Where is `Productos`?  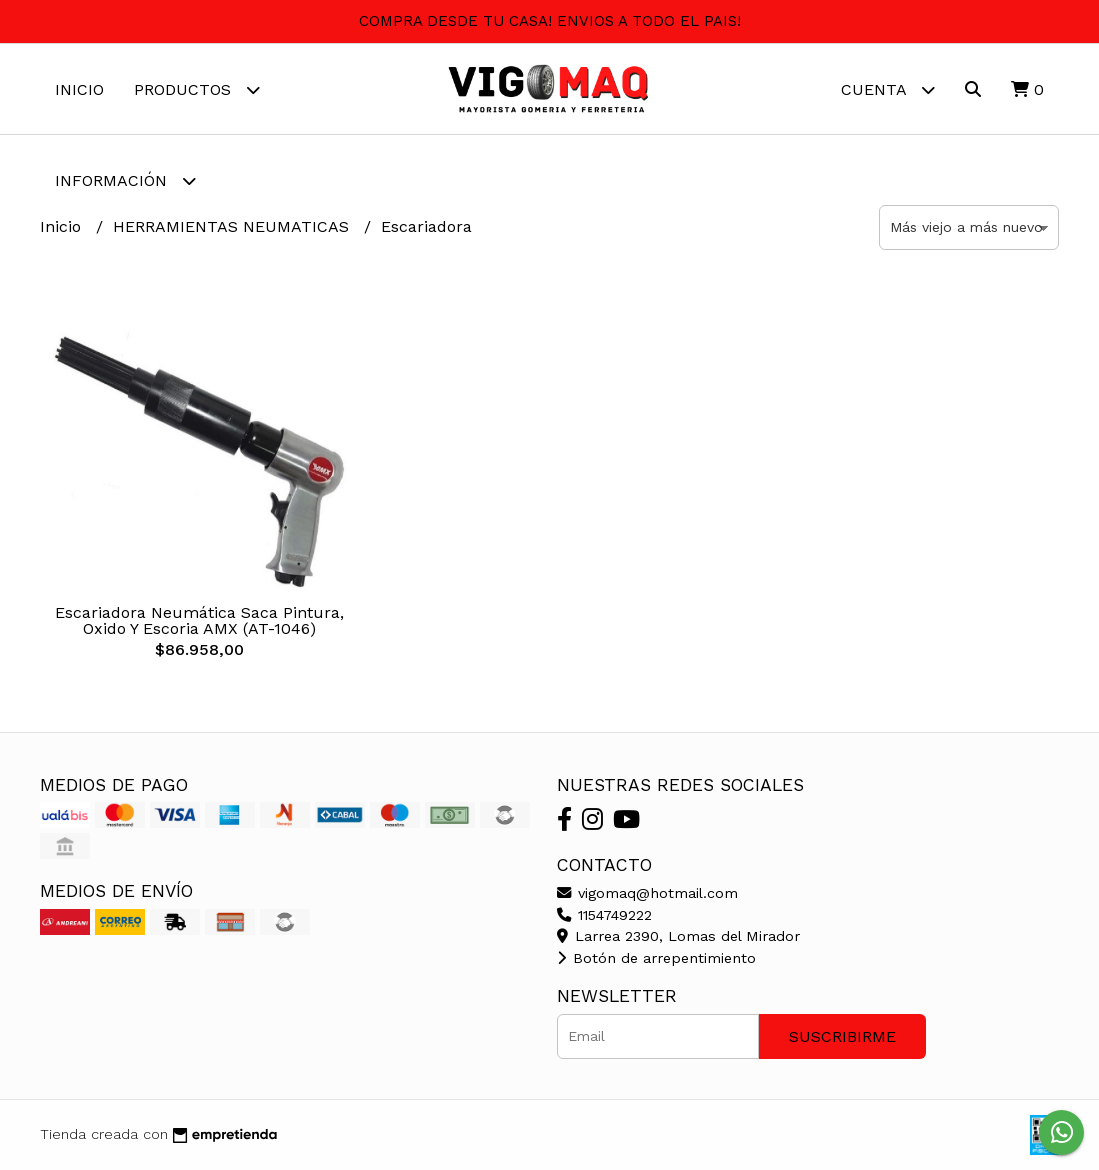
Productos is located at coordinates (197, 89).